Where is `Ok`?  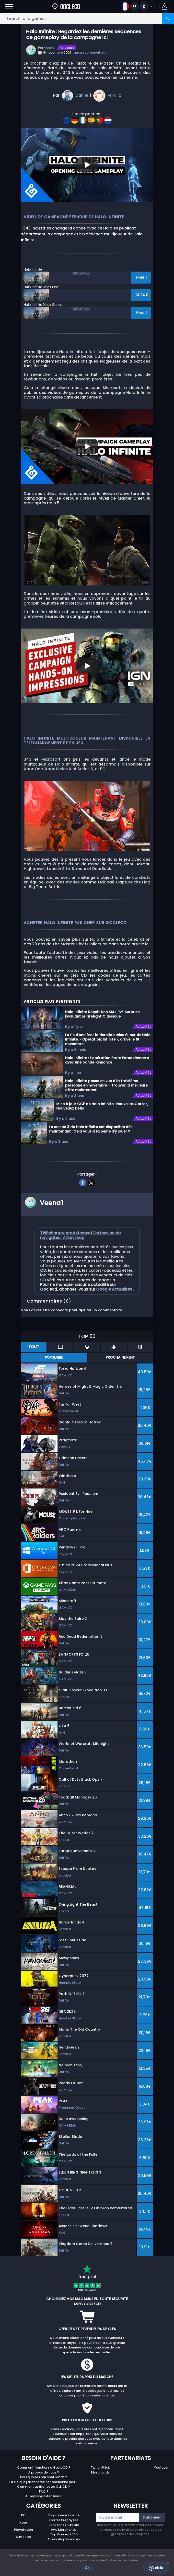
Ok is located at coordinates (87, 2567).